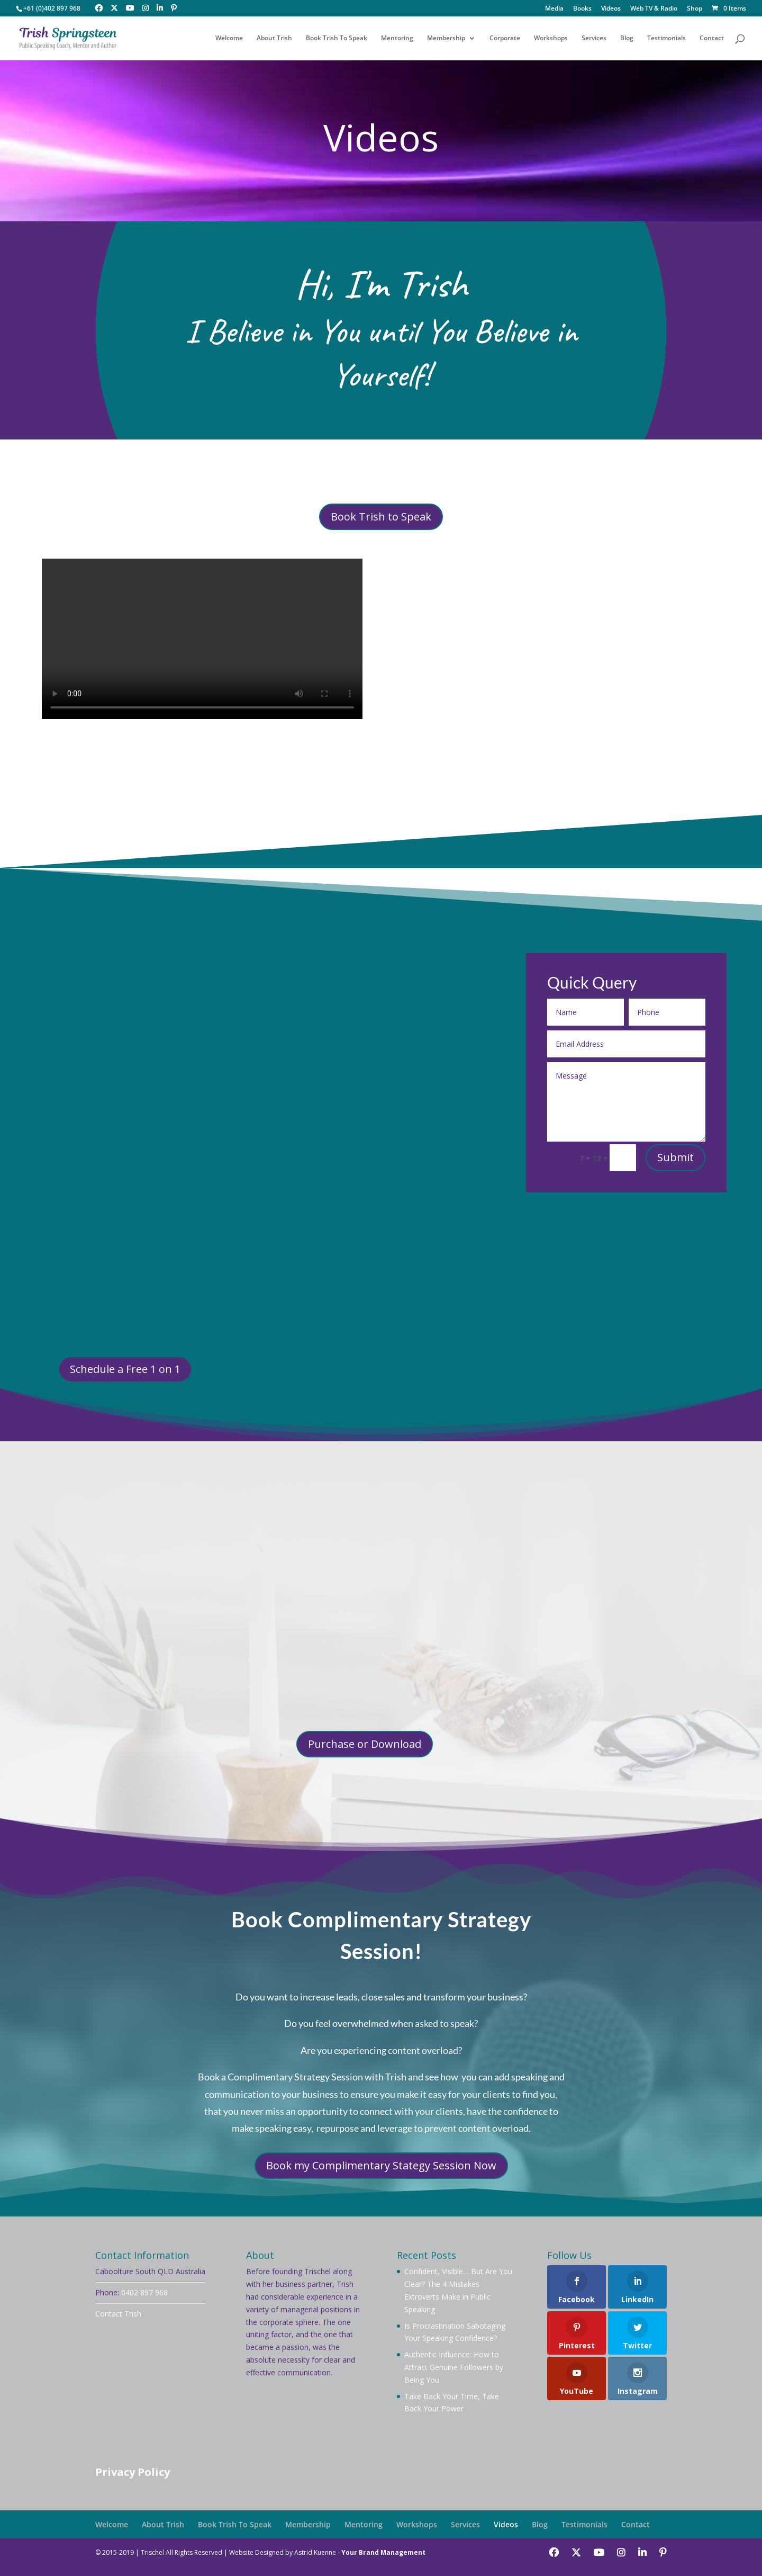 This screenshot has height=2576, width=762. I want to click on Services, so click(594, 38).